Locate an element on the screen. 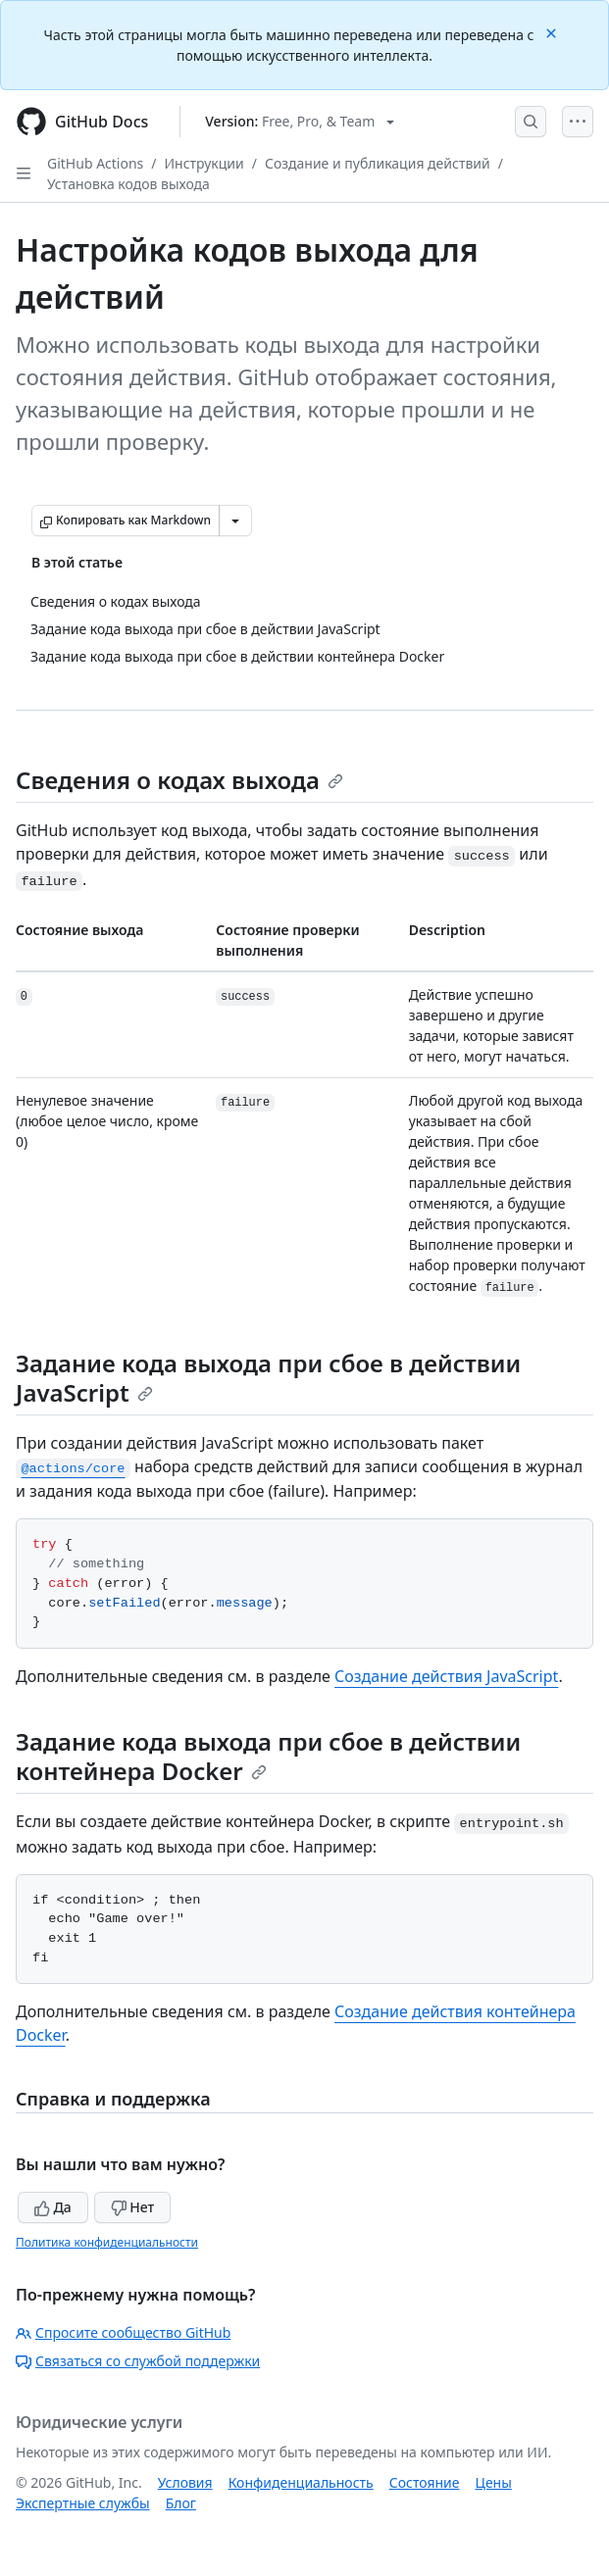 The height and width of the screenshot is (2576, 609). Сведения о кодах выхода is located at coordinates (179, 780).